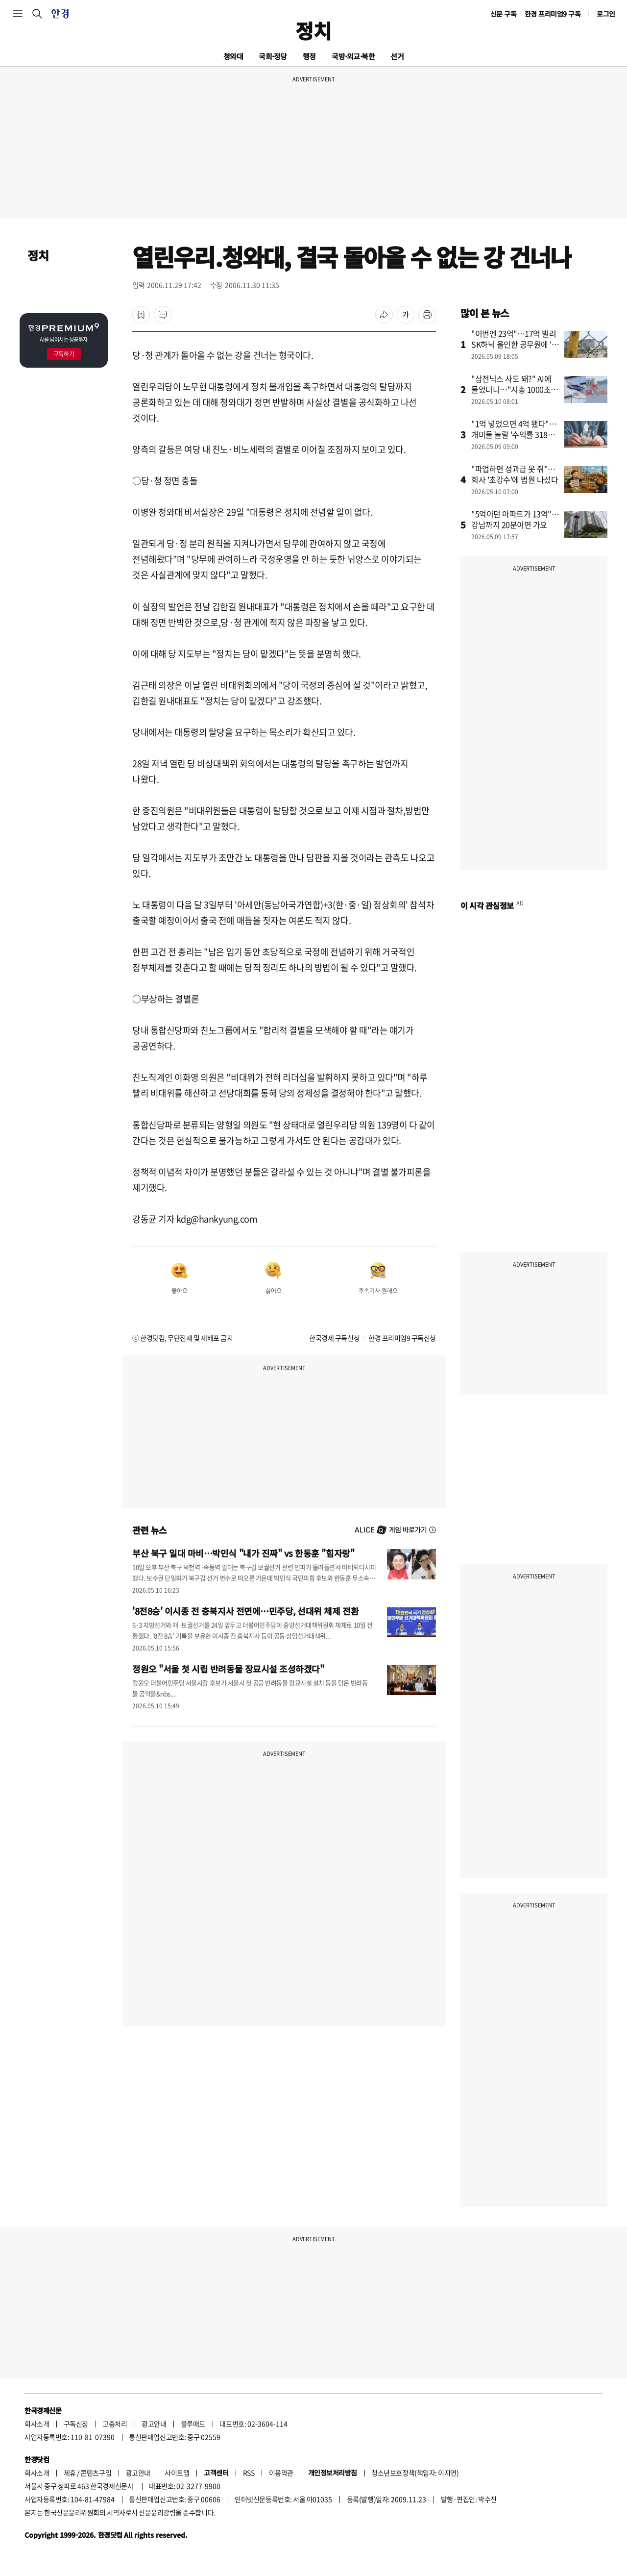  What do you see at coordinates (193, 2423) in the screenshot?
I see `블루애드` at bounding box center [193, 2423].